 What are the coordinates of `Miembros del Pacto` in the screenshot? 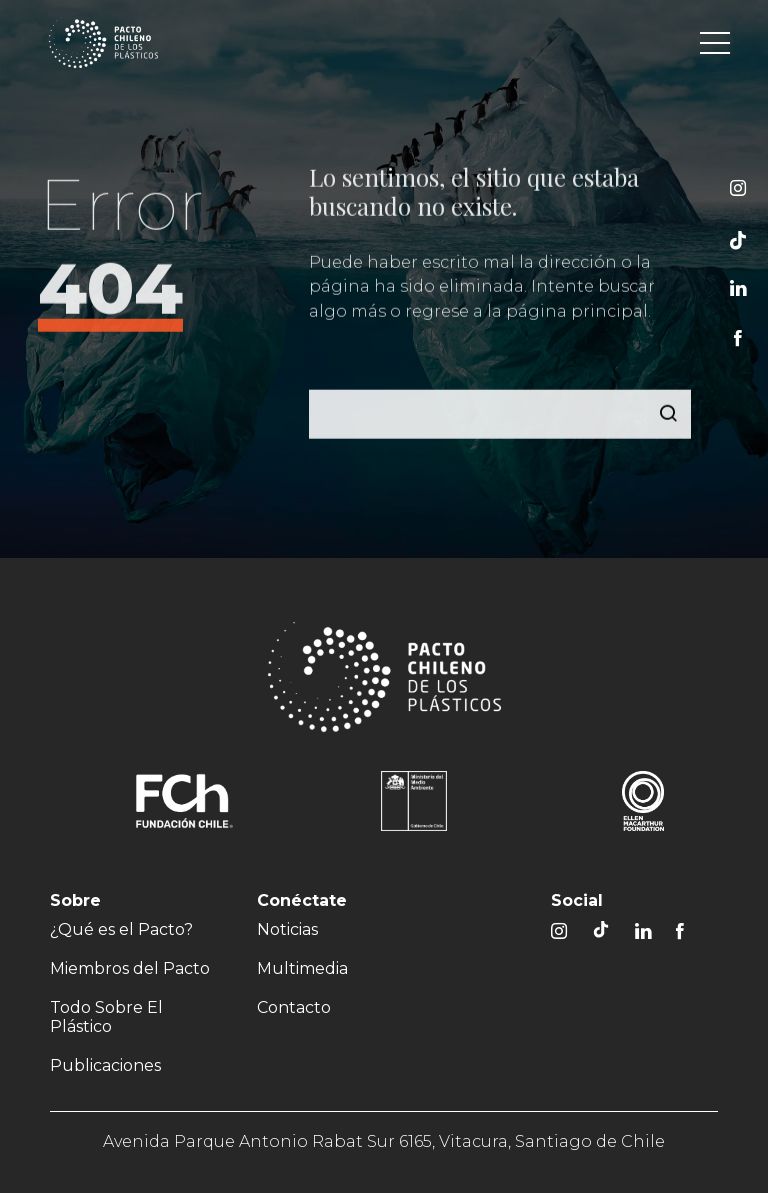 It's located at (130, 968).